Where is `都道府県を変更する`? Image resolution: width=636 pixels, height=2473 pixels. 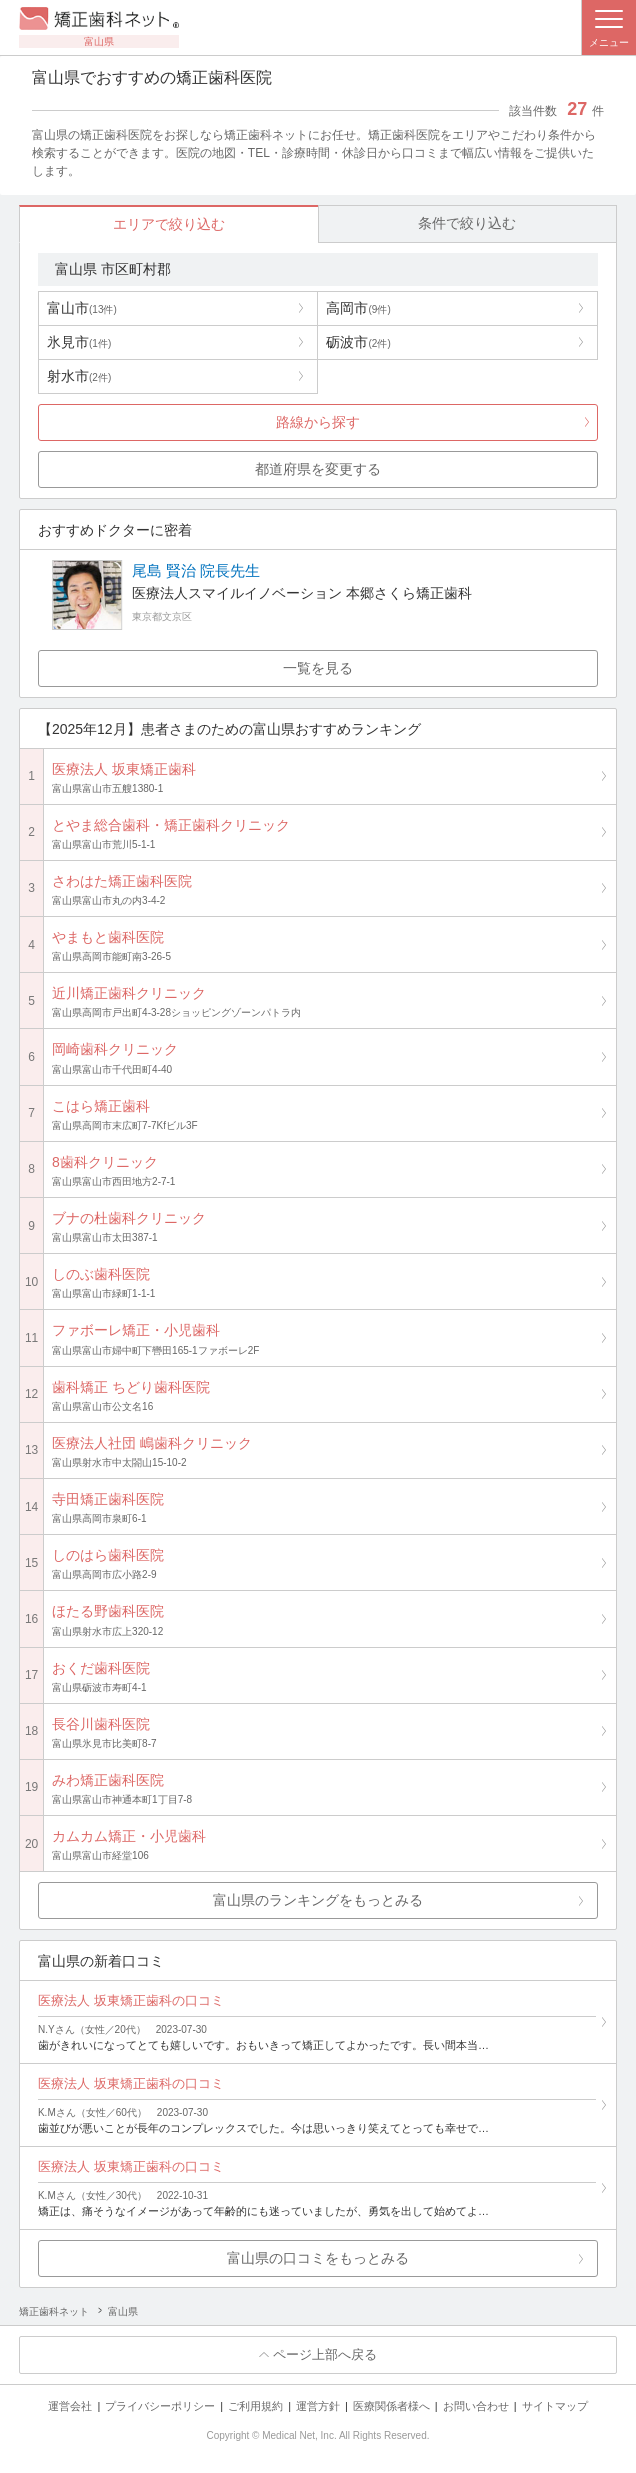 都道府県を変更する is located at coordinates (318, 469).